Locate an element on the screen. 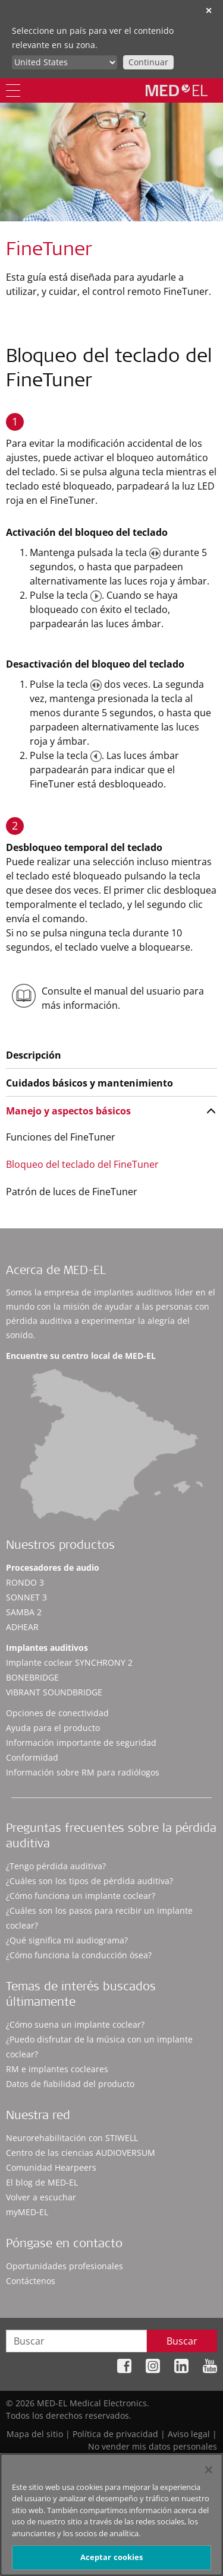 The width and height of the screenshot is (223, 2576). Comunidad Hearpeers is located at coordinates (51, 2167).